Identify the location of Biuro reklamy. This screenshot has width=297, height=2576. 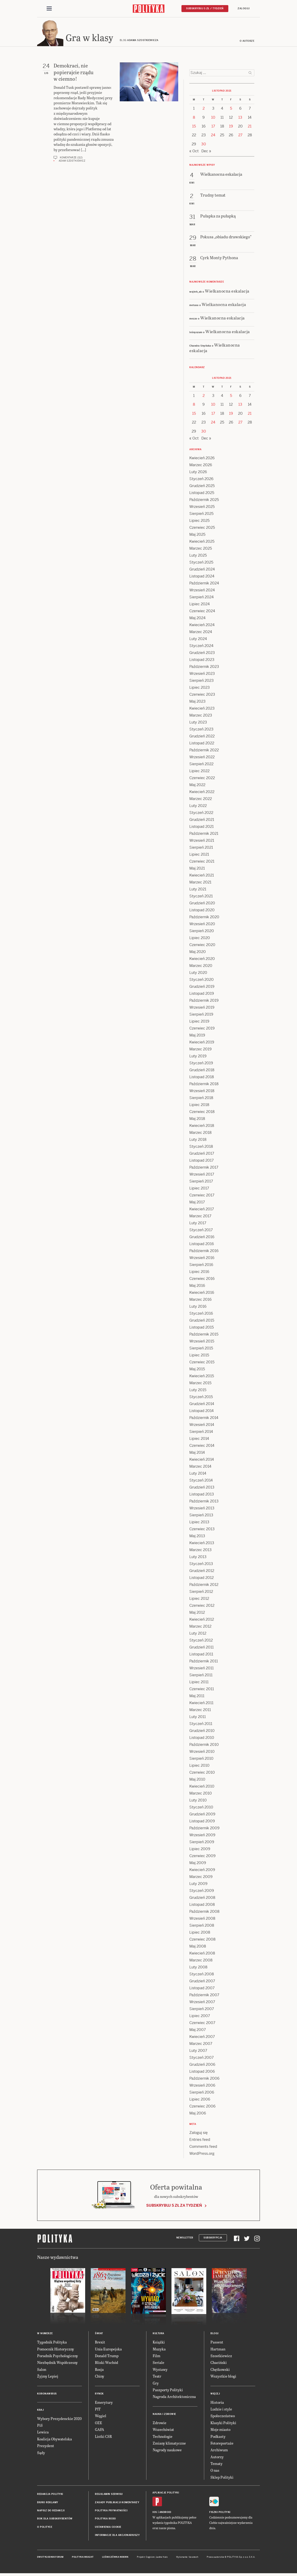
(47, 2503).